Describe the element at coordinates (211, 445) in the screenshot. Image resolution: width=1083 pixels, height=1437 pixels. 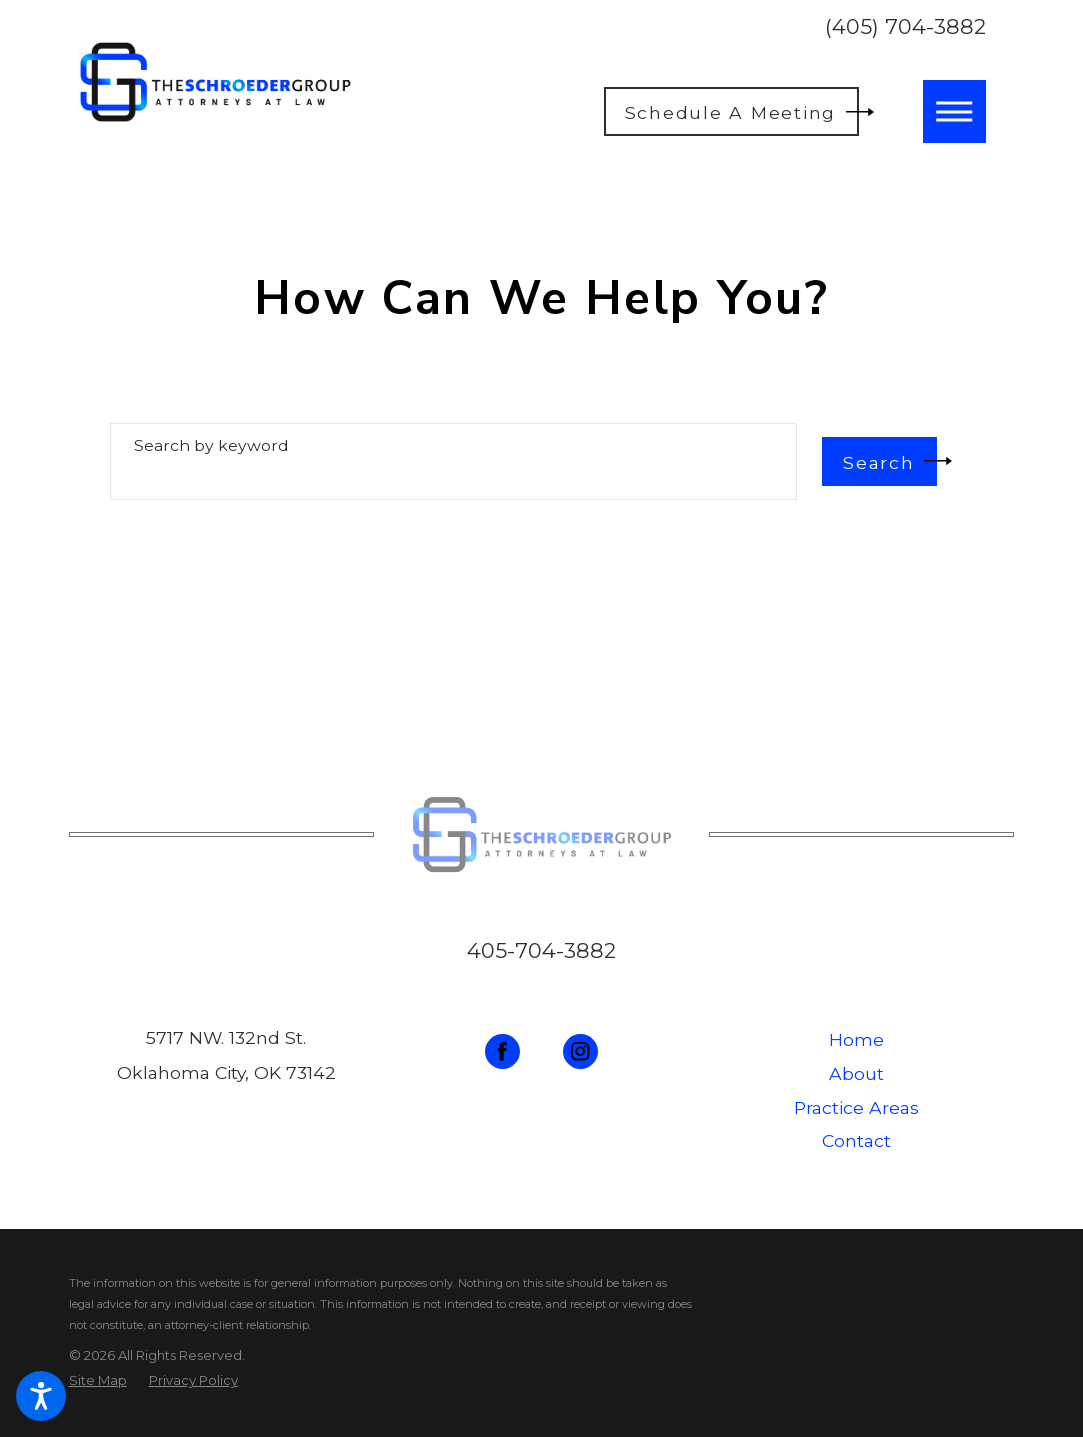
I see `Search by keyword` at that location.